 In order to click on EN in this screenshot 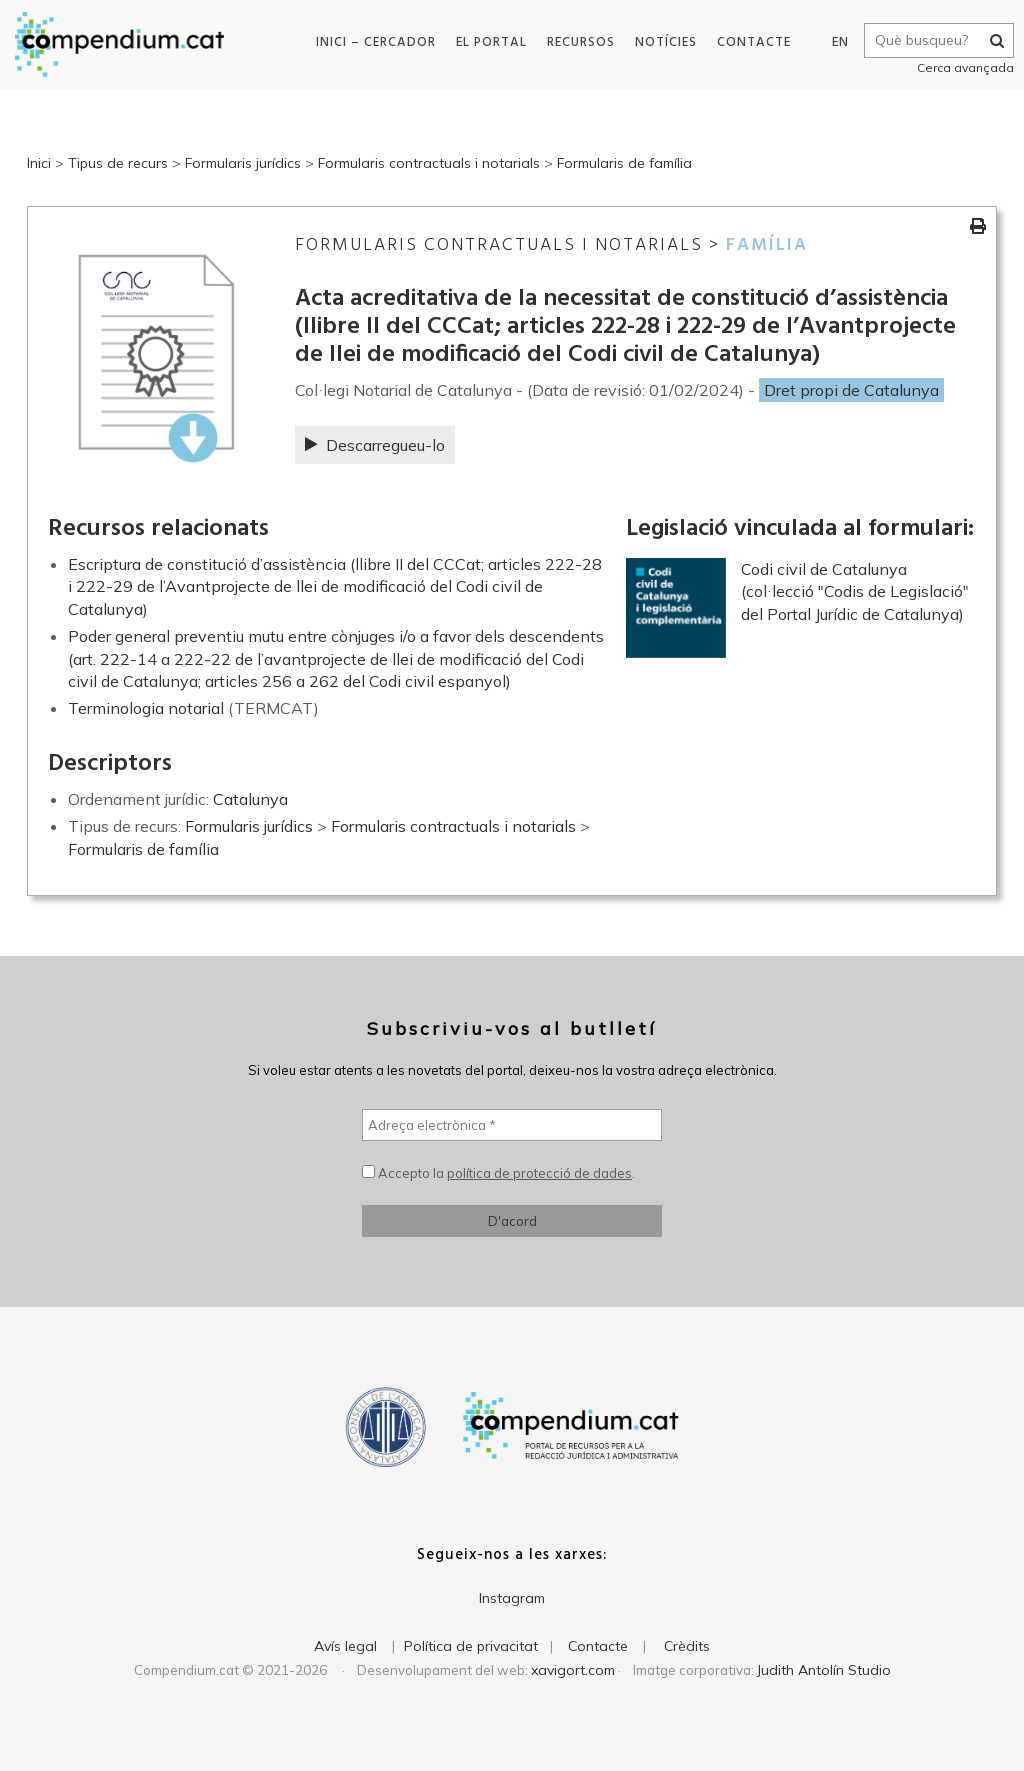, I will do `click(835, 42)`.